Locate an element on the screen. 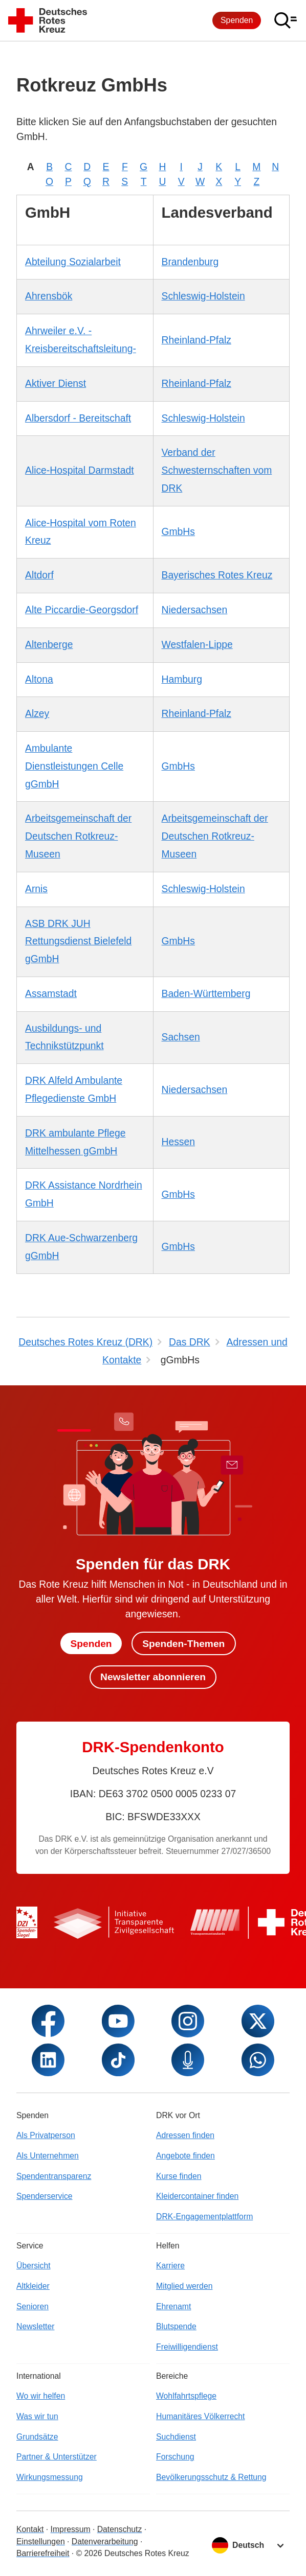  Sachsen is located at coordinates (181, 1037).